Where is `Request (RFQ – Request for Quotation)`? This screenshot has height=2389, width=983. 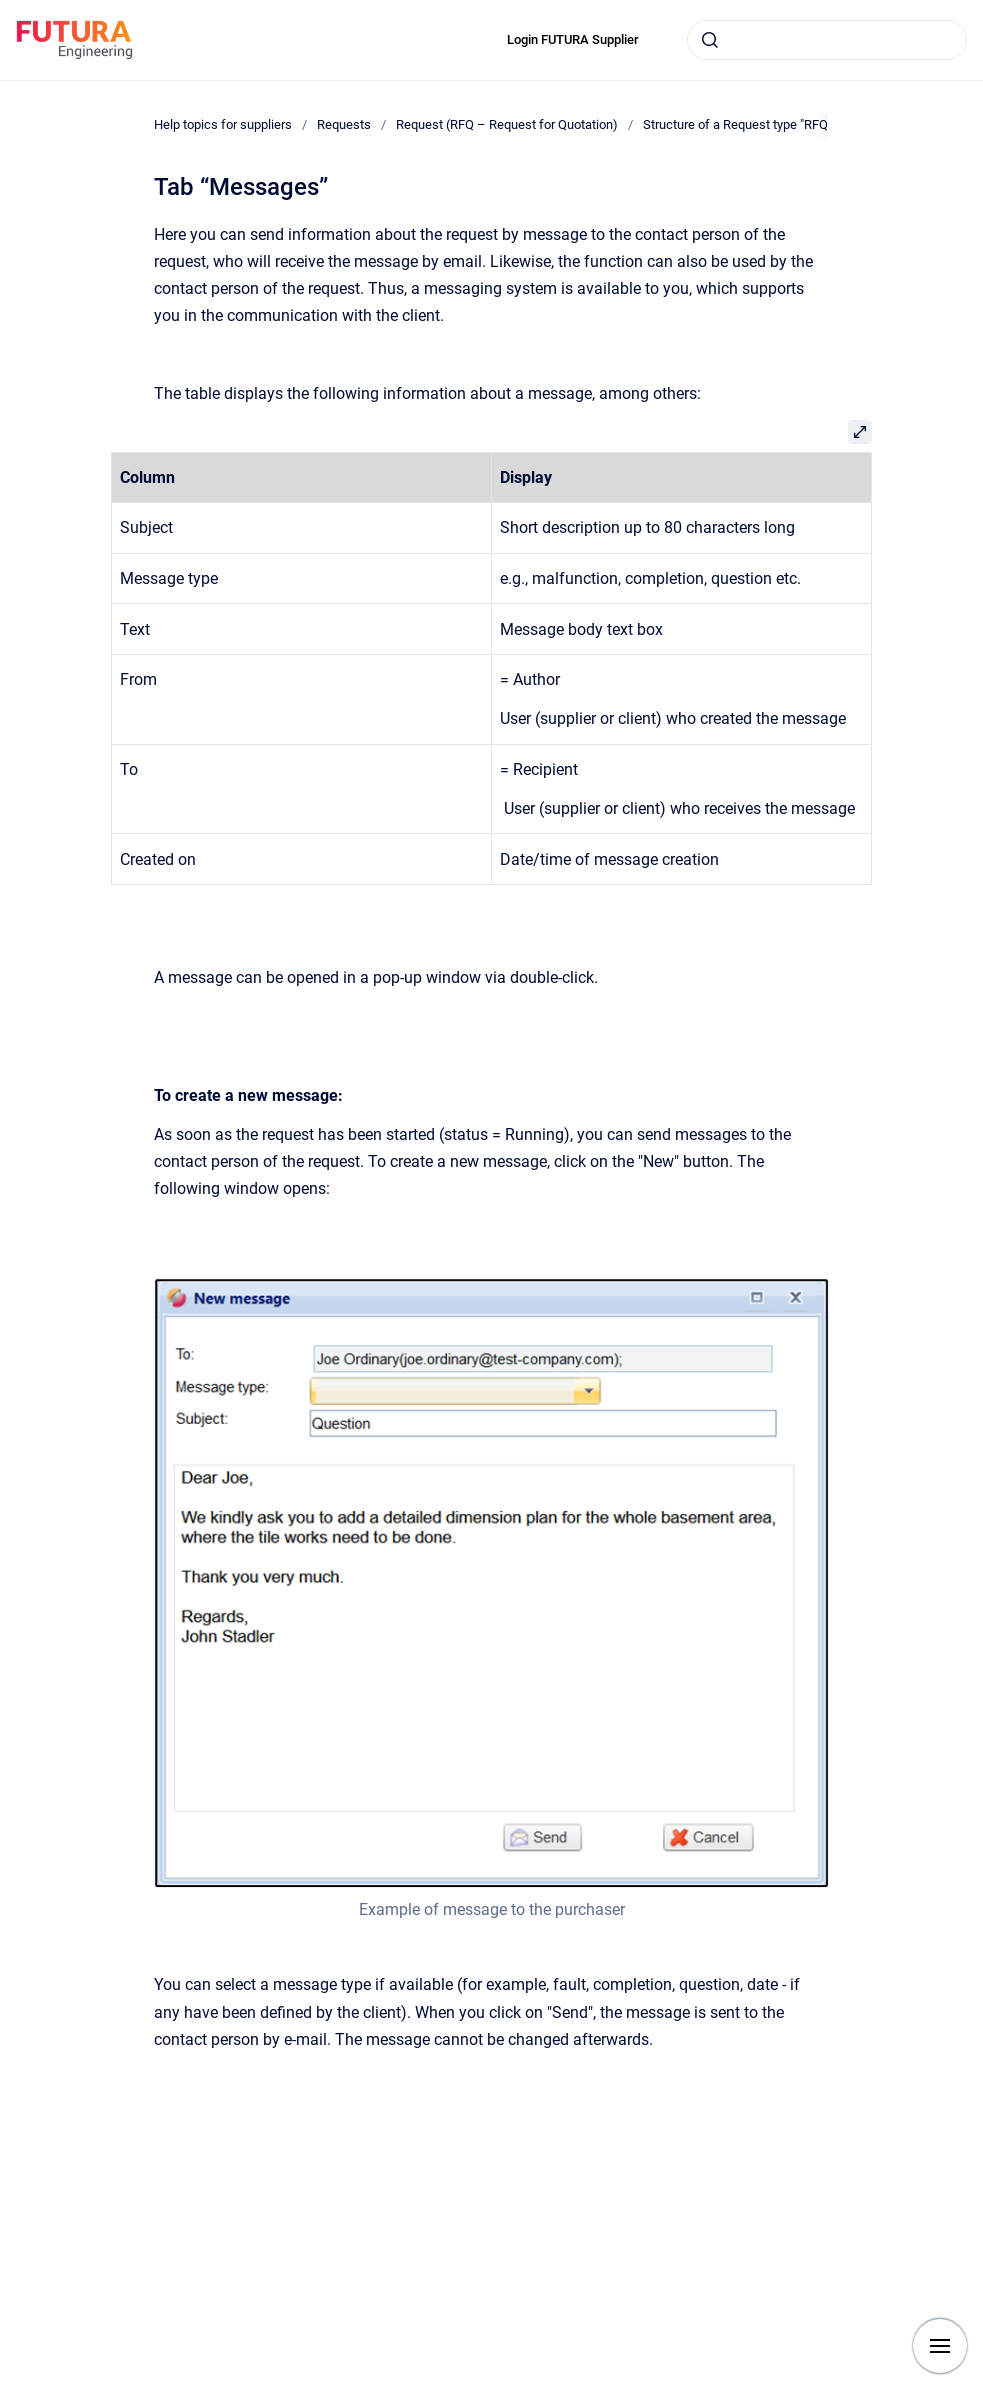 Request (RFQ – Request for Quotation) is located at coordinates (507, 124).